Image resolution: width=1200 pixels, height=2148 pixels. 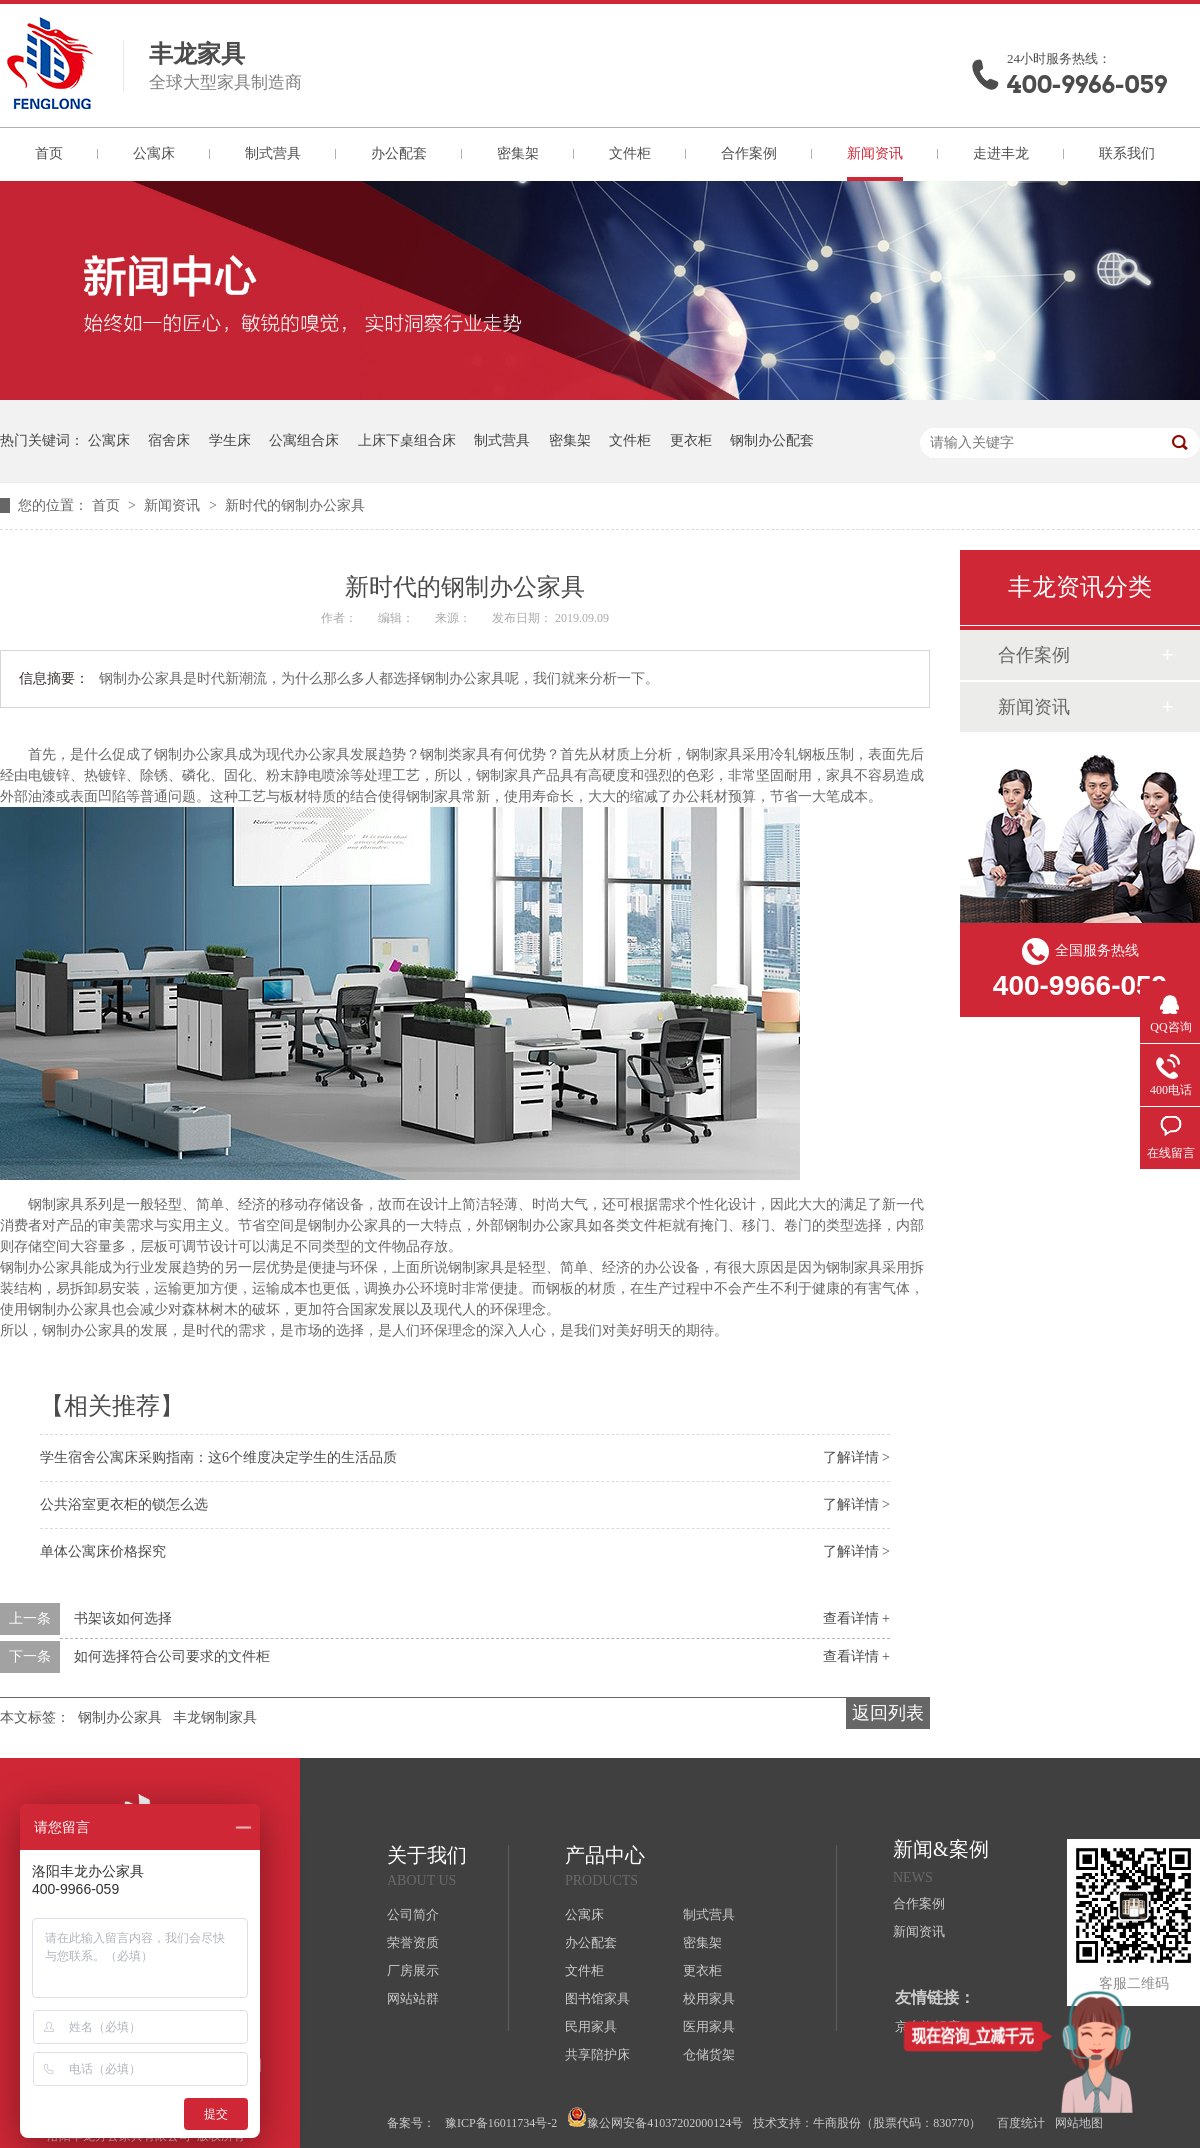 I want to click on 新闻资讯, so click(x=875, y=153).